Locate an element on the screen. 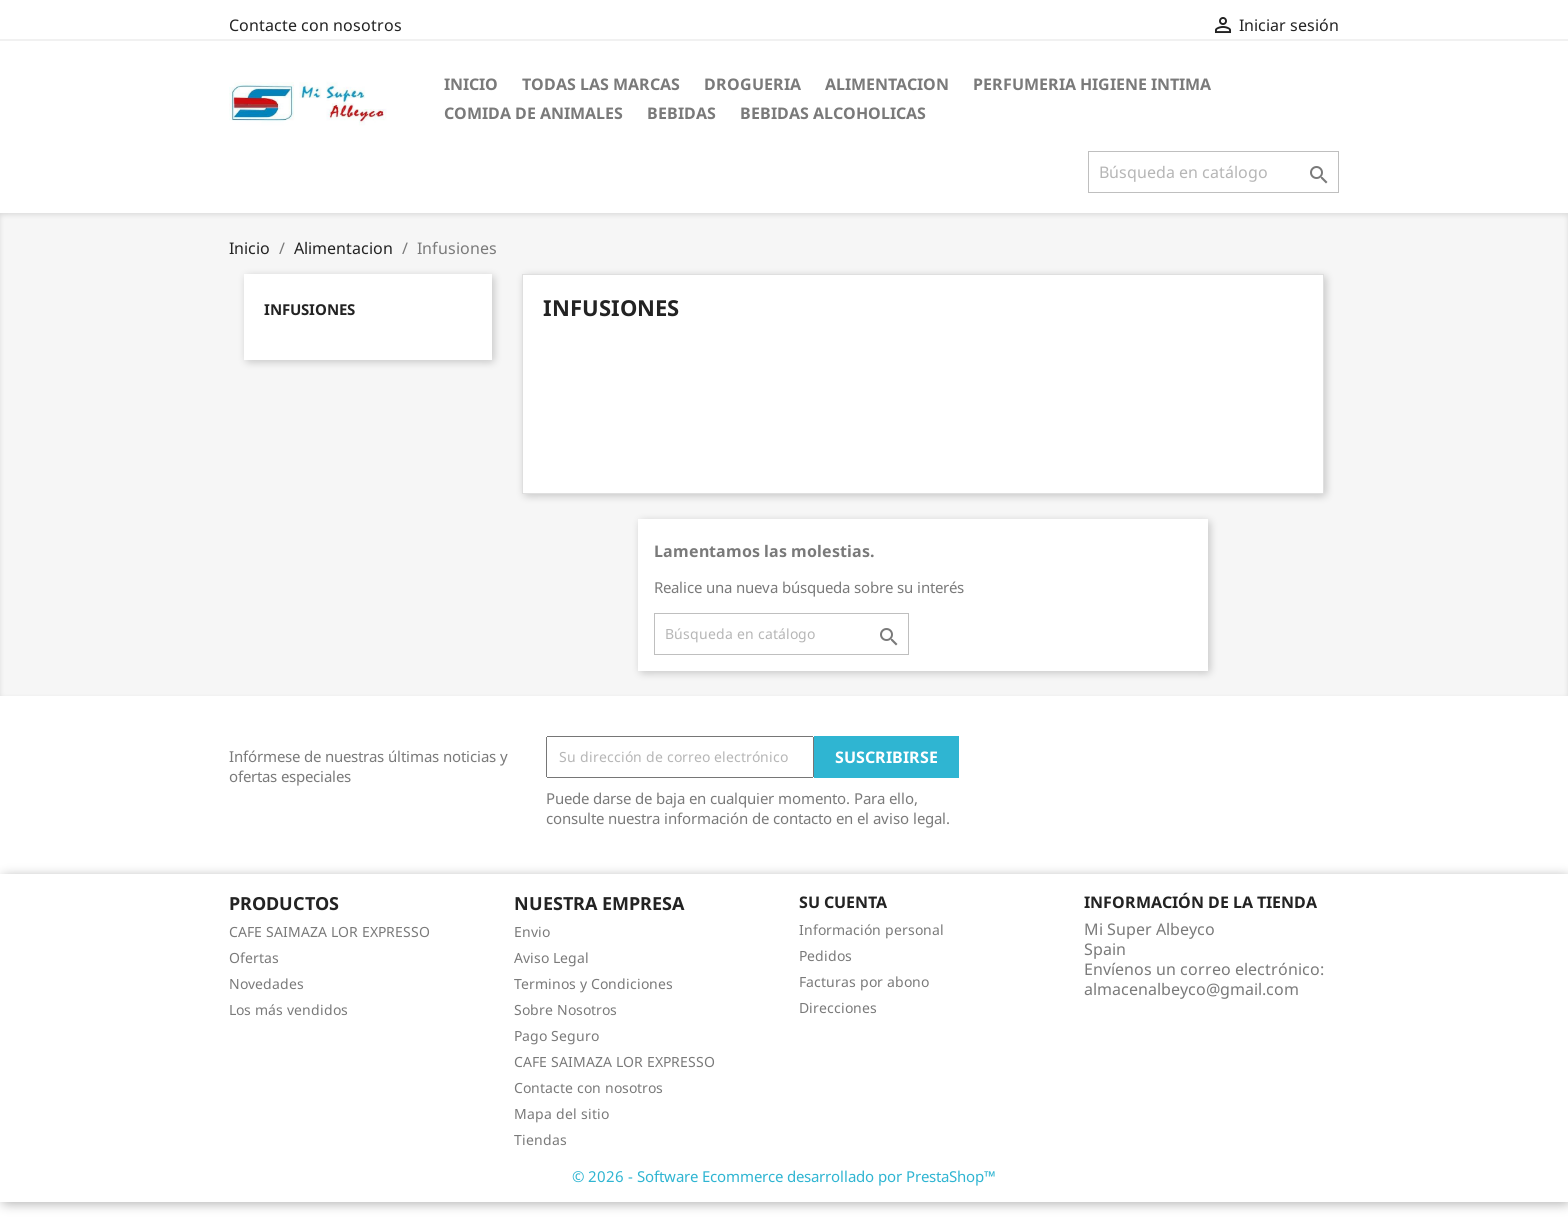 Image resolution: width=1568 pixels, height=1230 pixels. Drogueria is located at coordinates (752, 84).